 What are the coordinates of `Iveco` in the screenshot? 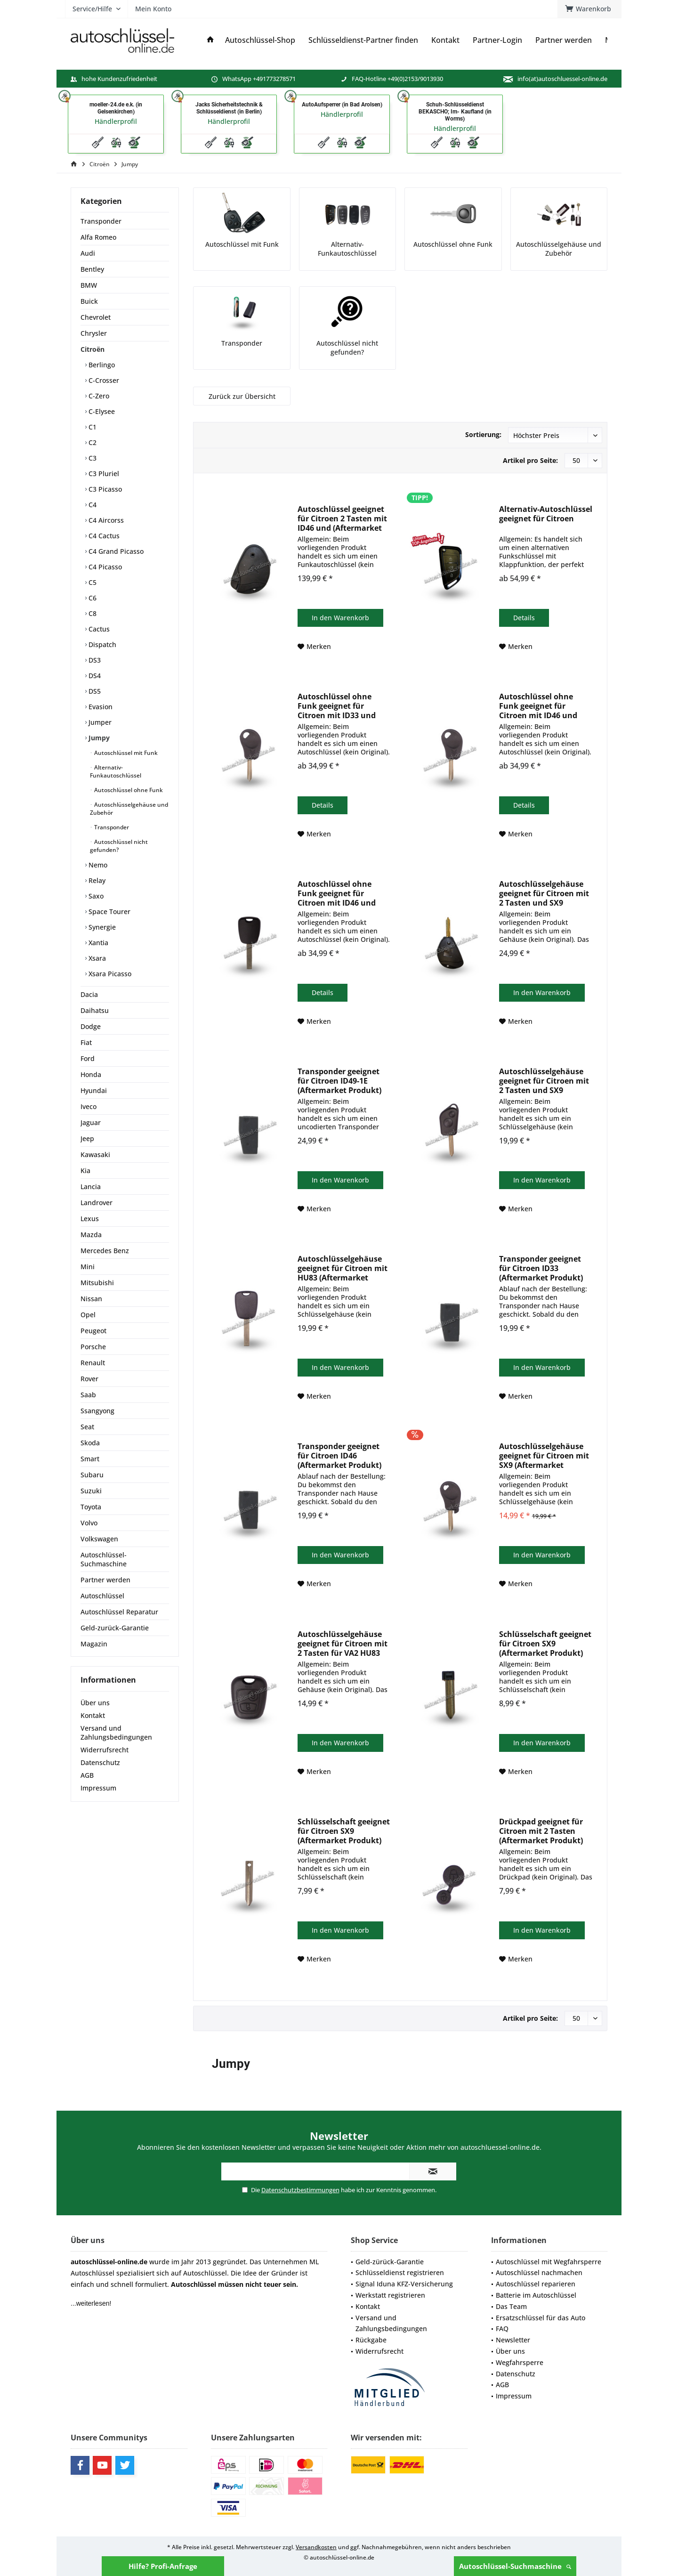 It's located at (89, 1106).